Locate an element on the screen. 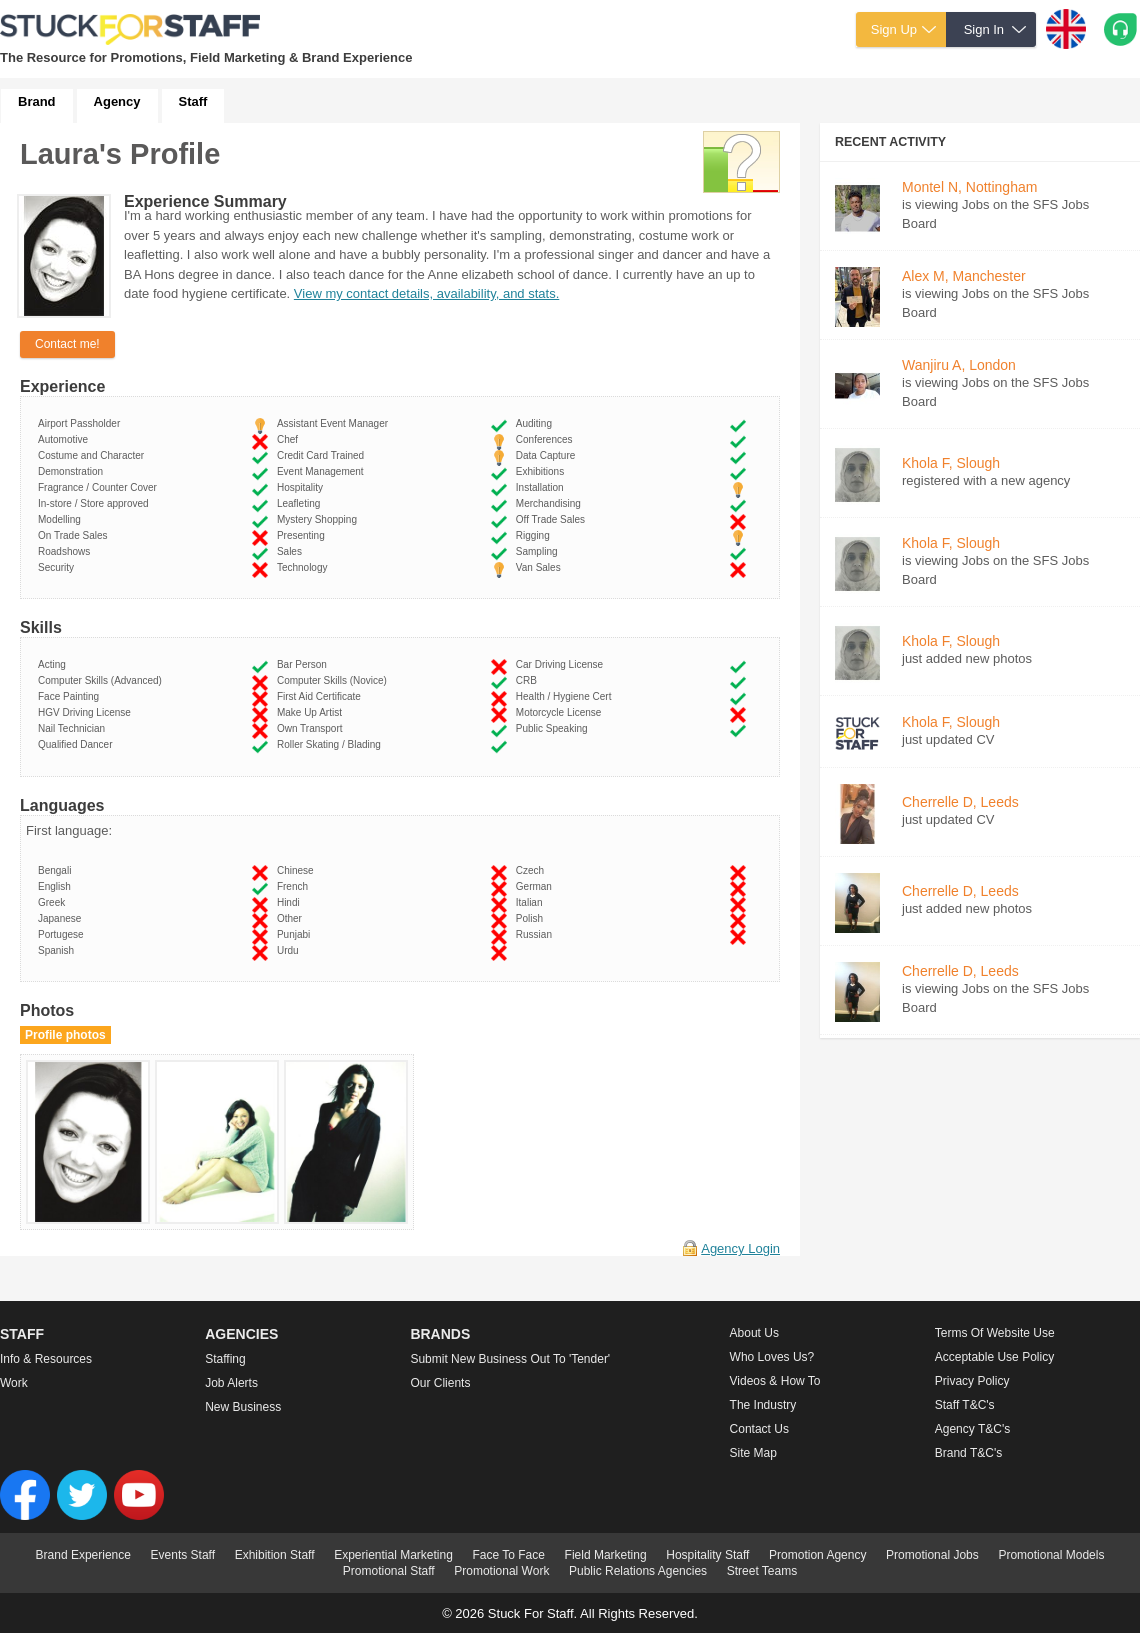  Italian is located at coordinates (532, 902).